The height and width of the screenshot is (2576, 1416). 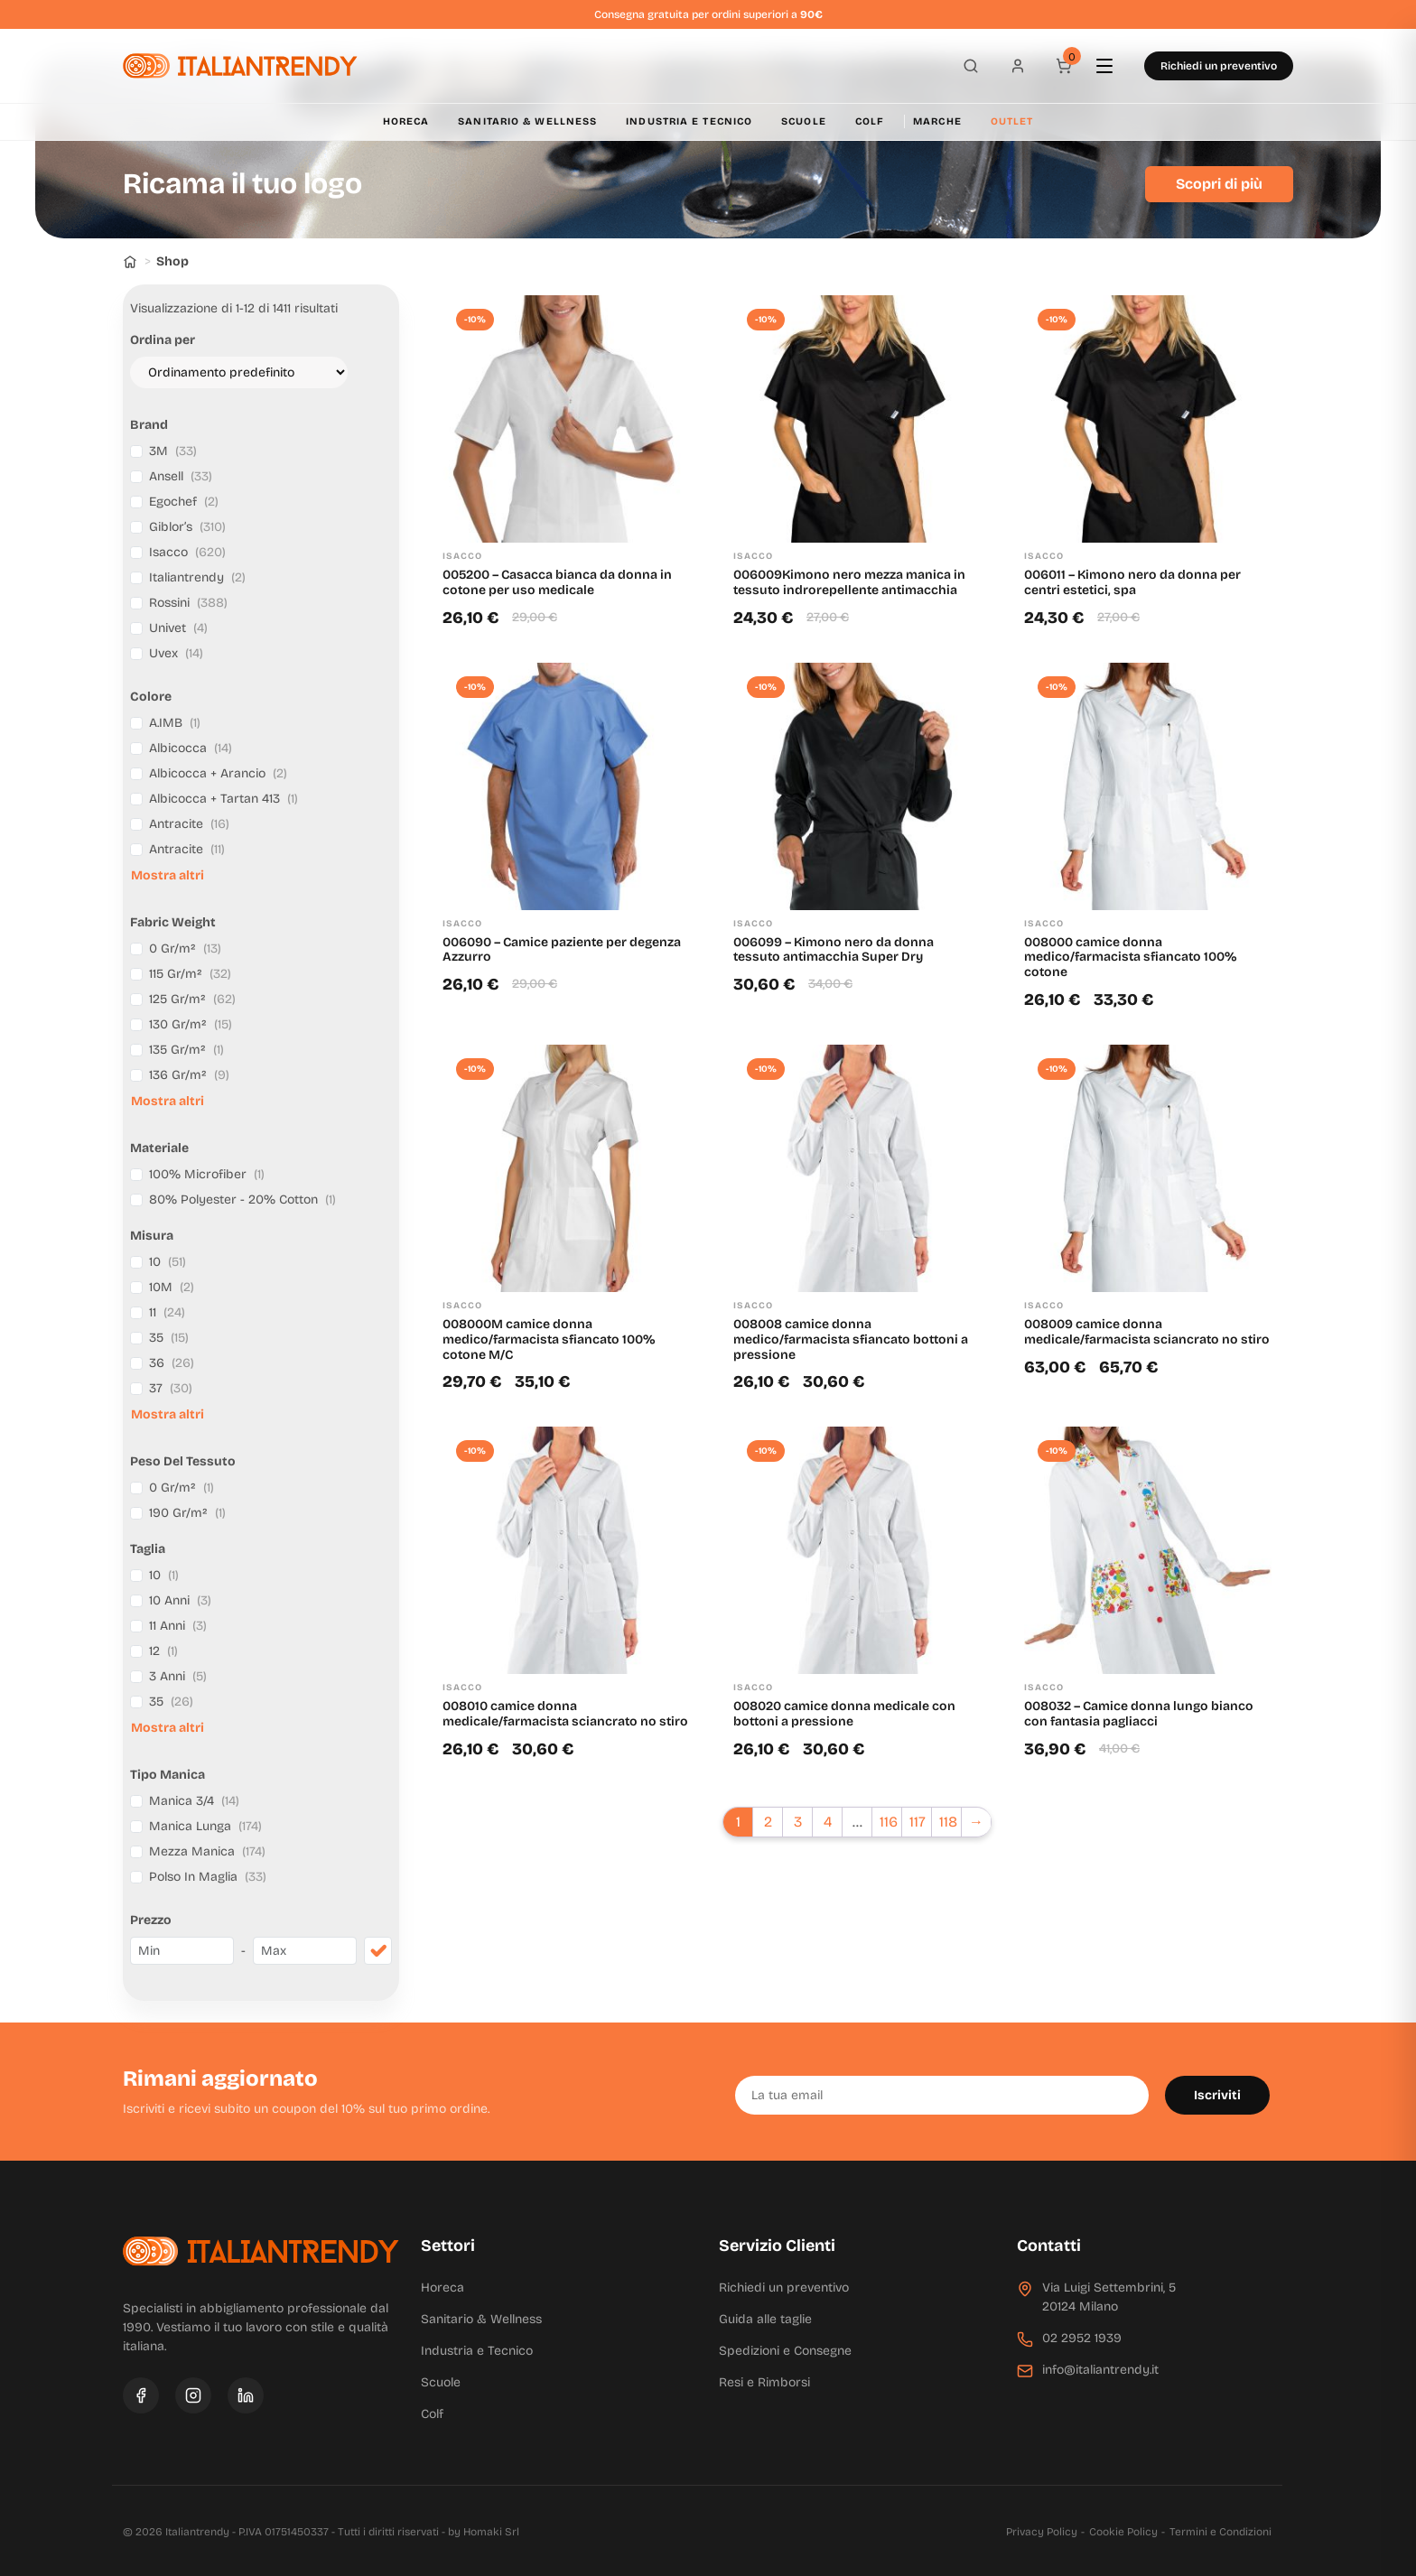 I want to click on Scopri di più, so click(x=1219, y=183).